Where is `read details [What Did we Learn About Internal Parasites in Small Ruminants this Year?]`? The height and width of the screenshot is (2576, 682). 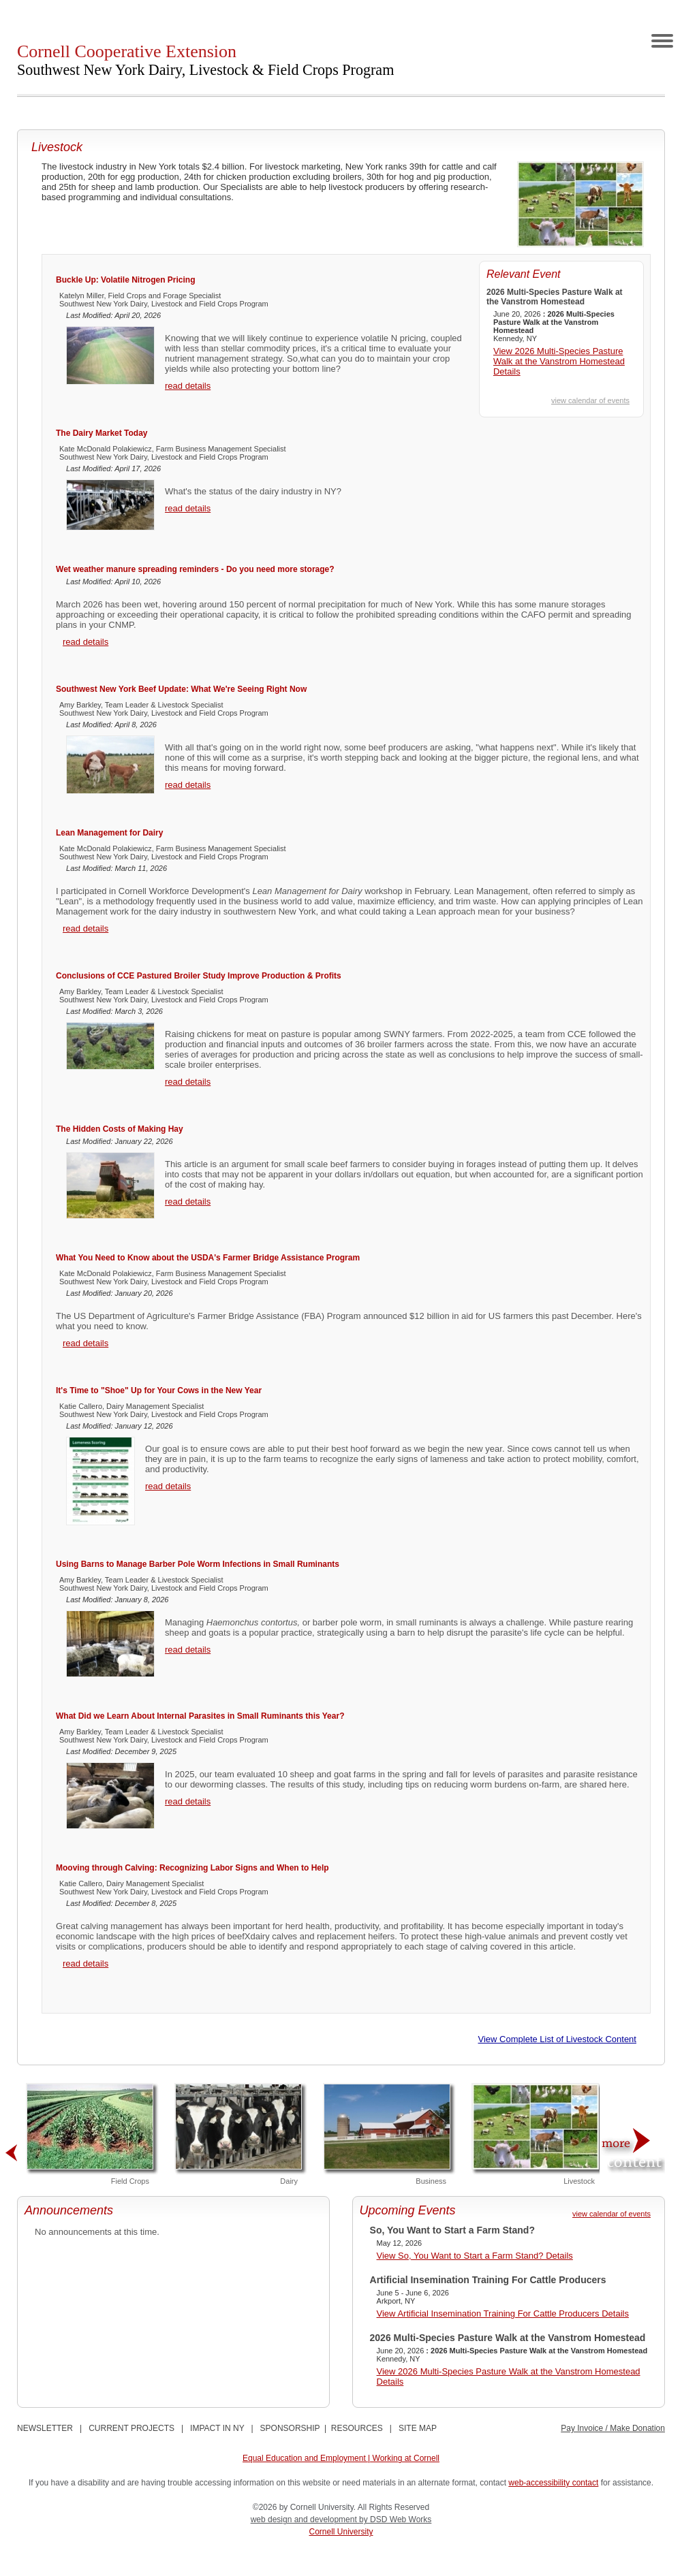 read details [What Did we Learn About Internal Parasites in Small Ruminants this Year?] is located at coordinates (188, 1801).